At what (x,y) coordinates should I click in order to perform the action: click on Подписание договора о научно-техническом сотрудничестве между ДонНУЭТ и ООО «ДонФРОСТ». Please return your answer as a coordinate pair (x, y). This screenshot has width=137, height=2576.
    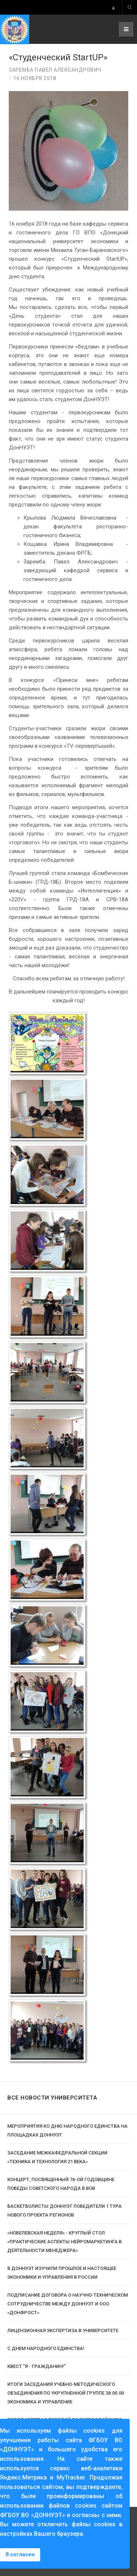
    Looking at the image, I should click on (67, 2303).